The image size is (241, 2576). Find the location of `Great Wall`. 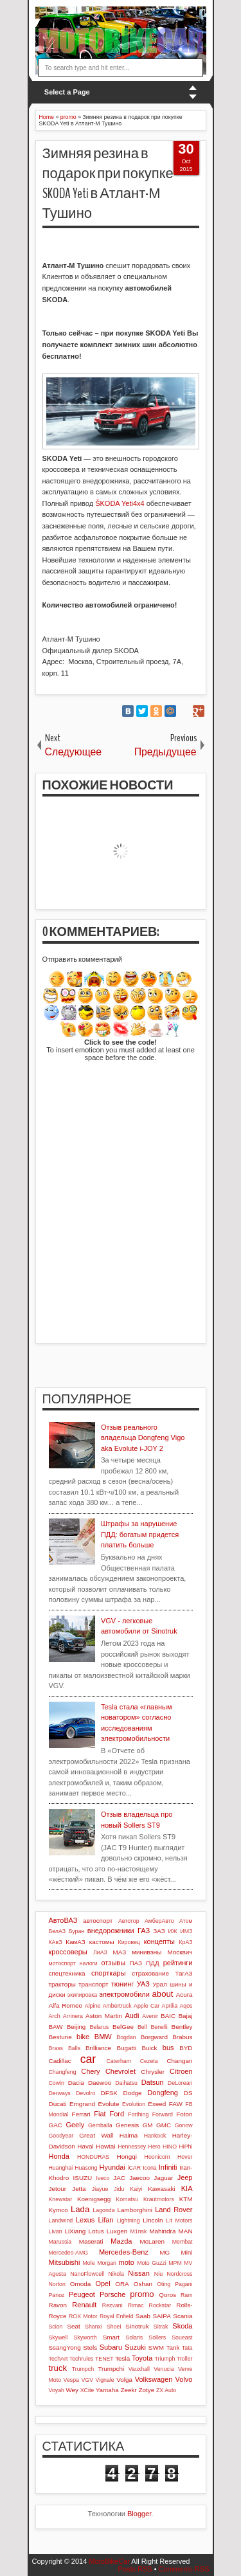

Great Wall is located at coordinates (96, 2135).